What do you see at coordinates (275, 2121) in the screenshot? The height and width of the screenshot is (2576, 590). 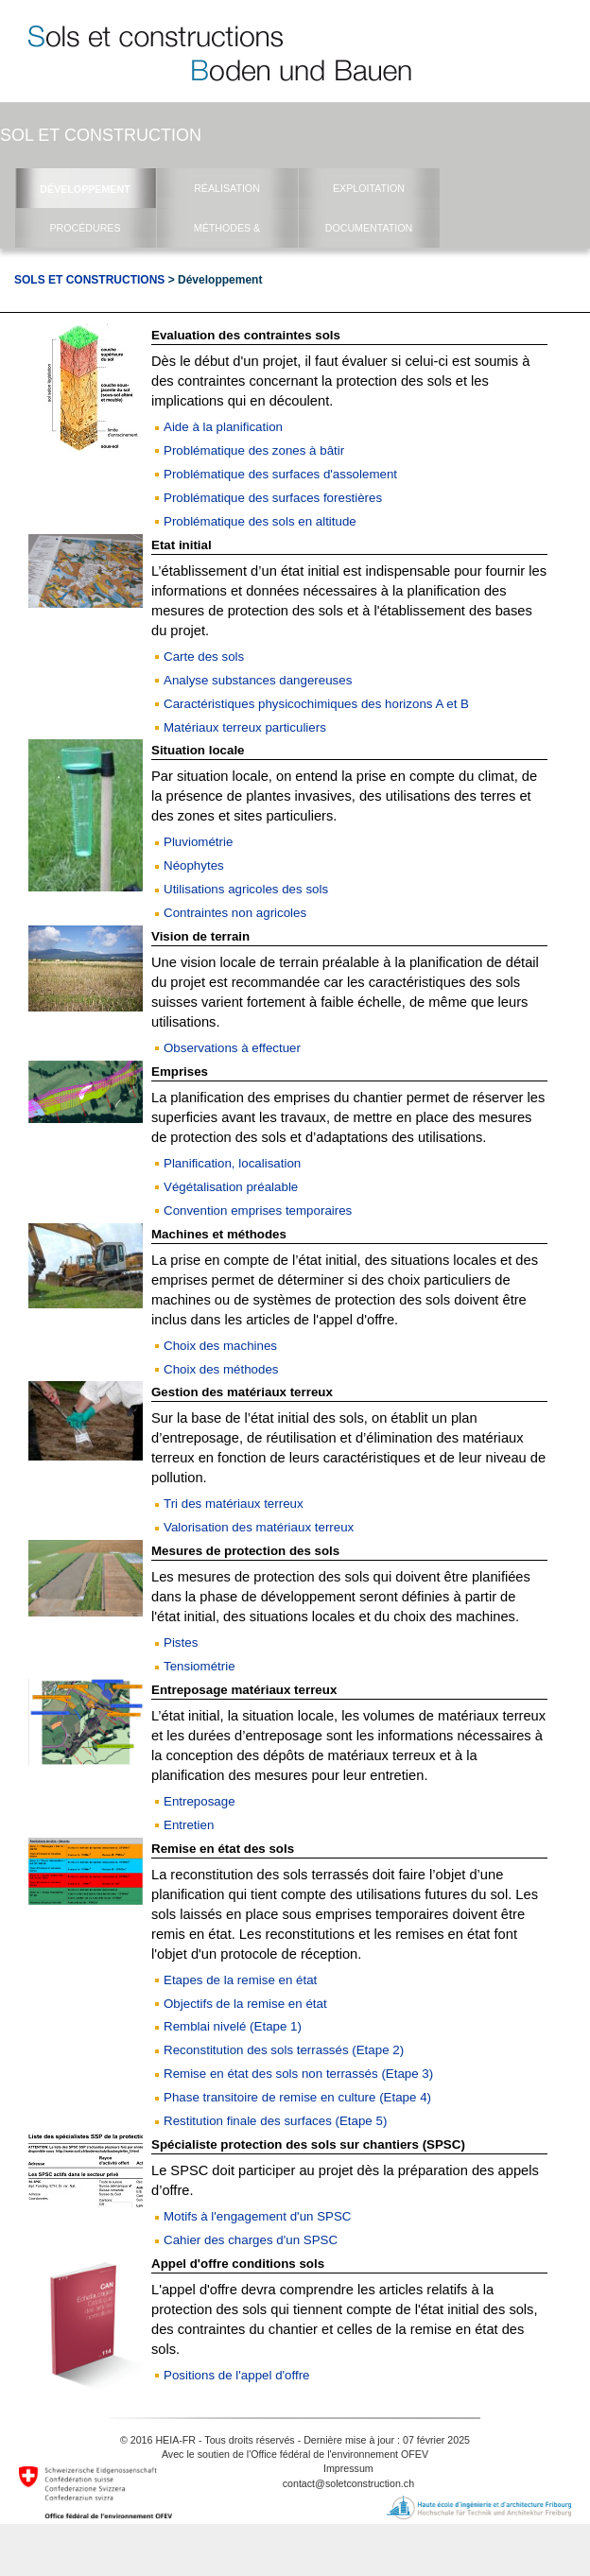 I see `Restitution finale des surfaces (Etape 5)` at bounding box center [275, 2121].